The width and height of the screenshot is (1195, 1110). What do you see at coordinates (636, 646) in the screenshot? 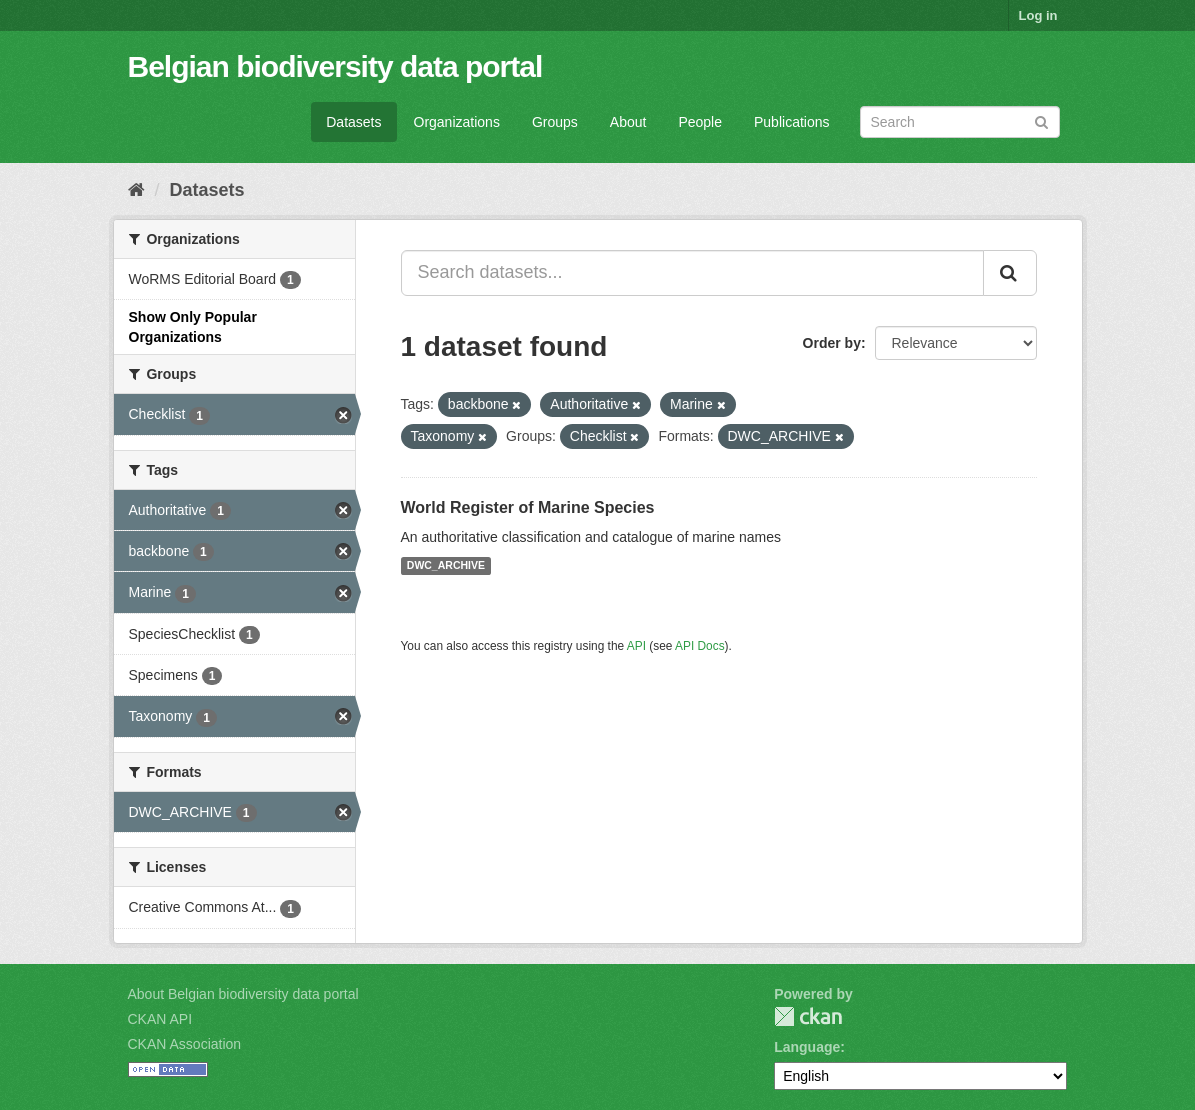
I see `API` at bounding box center [636, 646].